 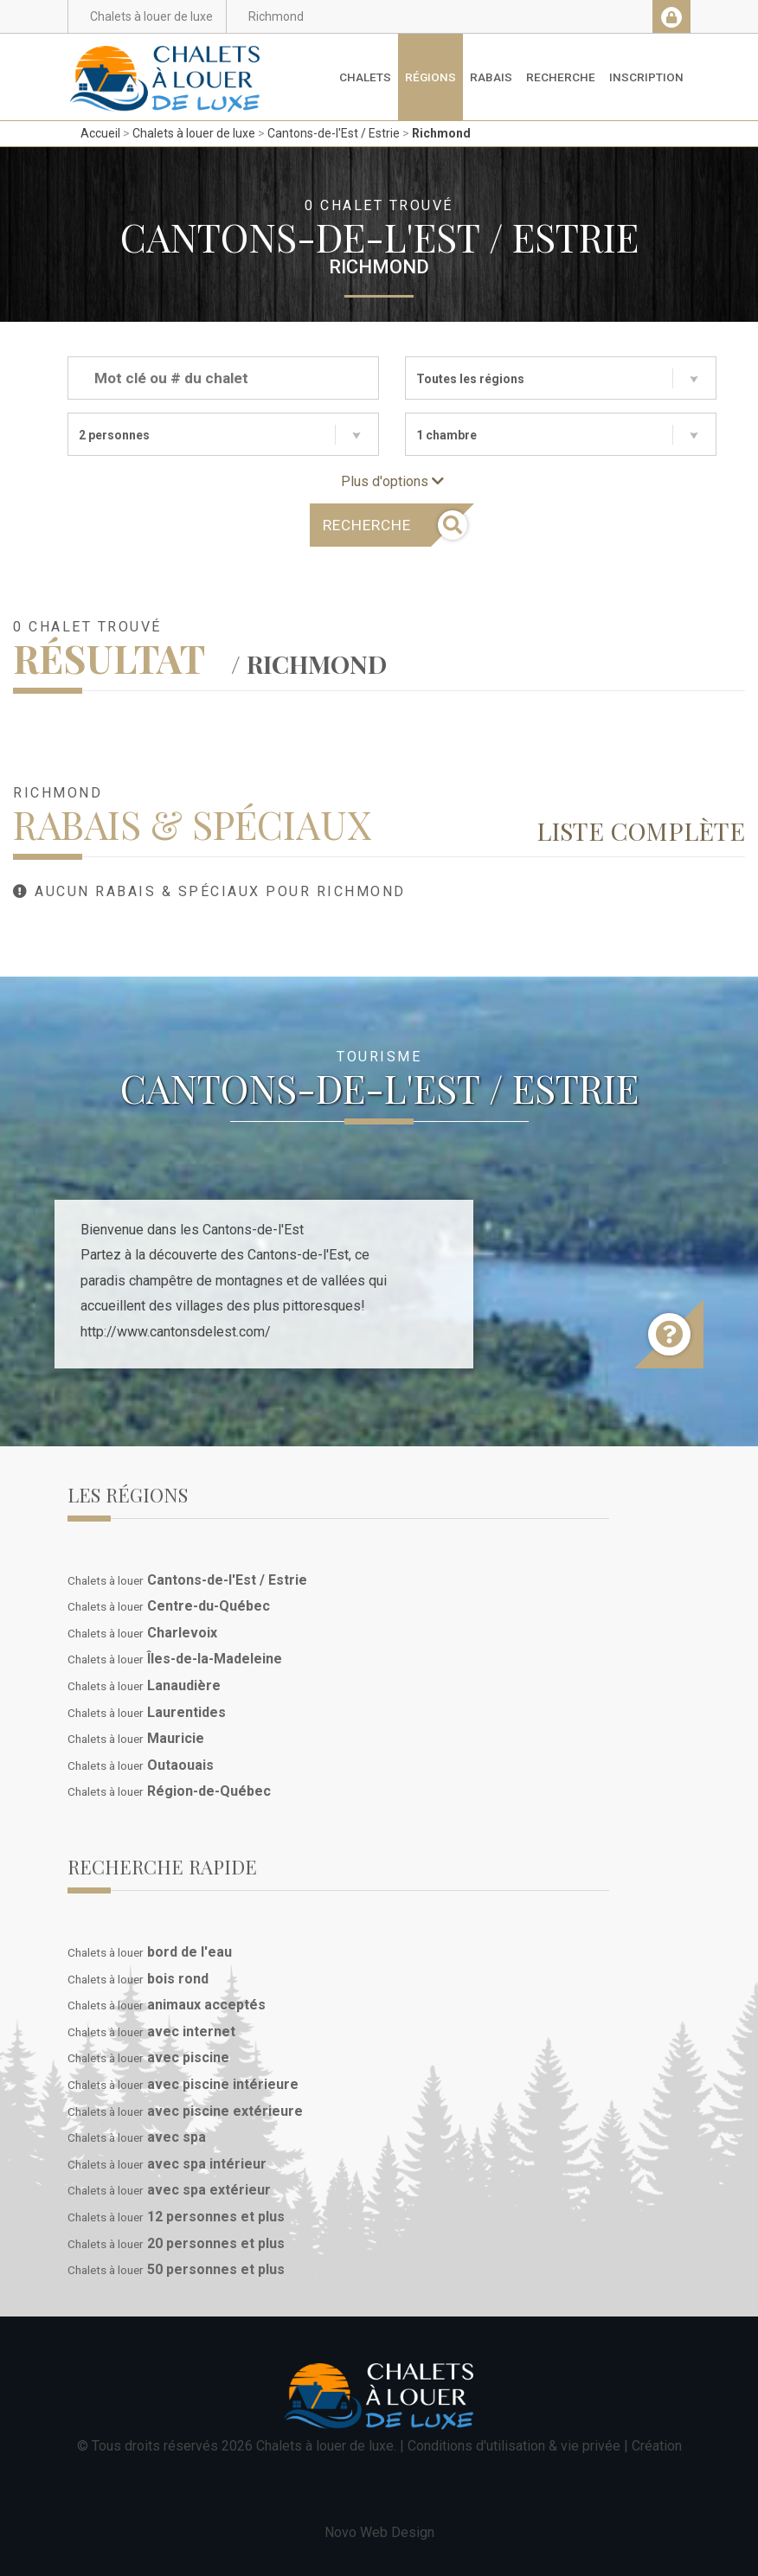 I want to click on Accueil, so click(x=100, y=133).